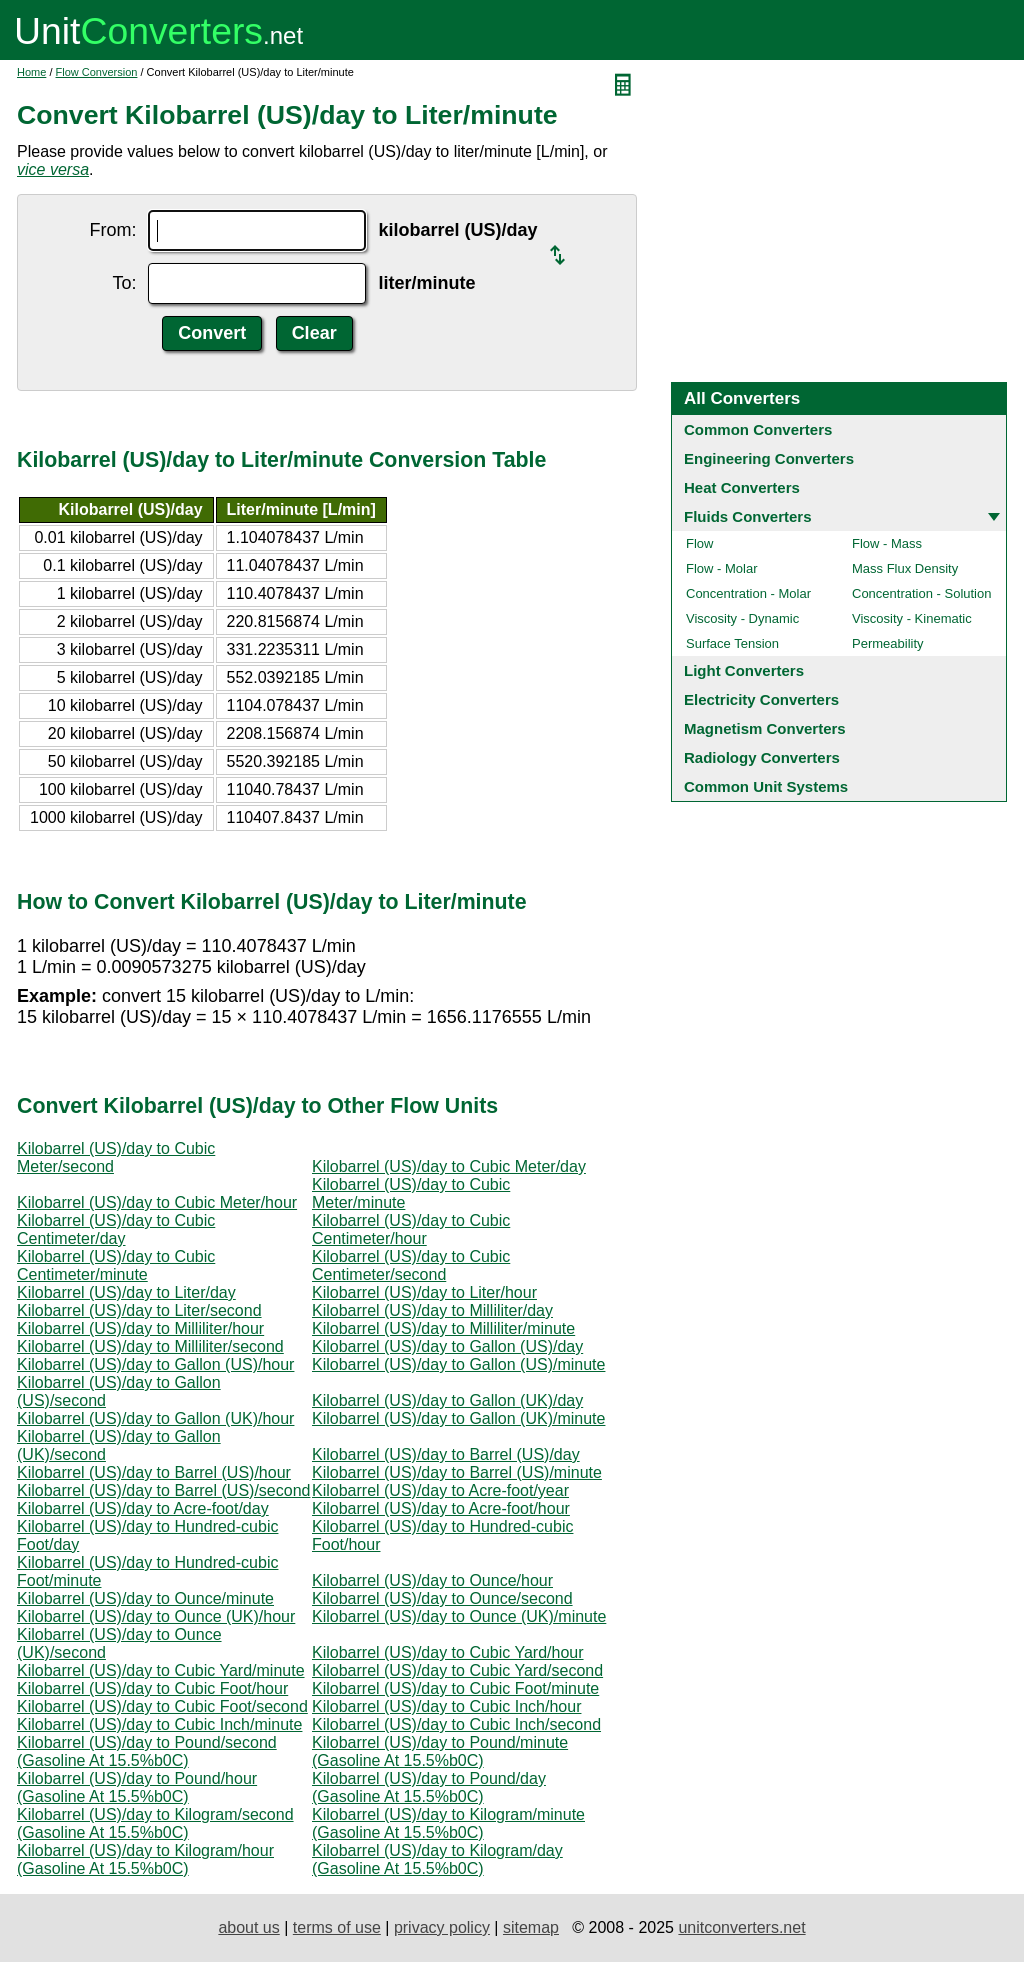  Describe the element at coordinates (722, 568) in the screenshot. I see `Flow - Molar` at that location.